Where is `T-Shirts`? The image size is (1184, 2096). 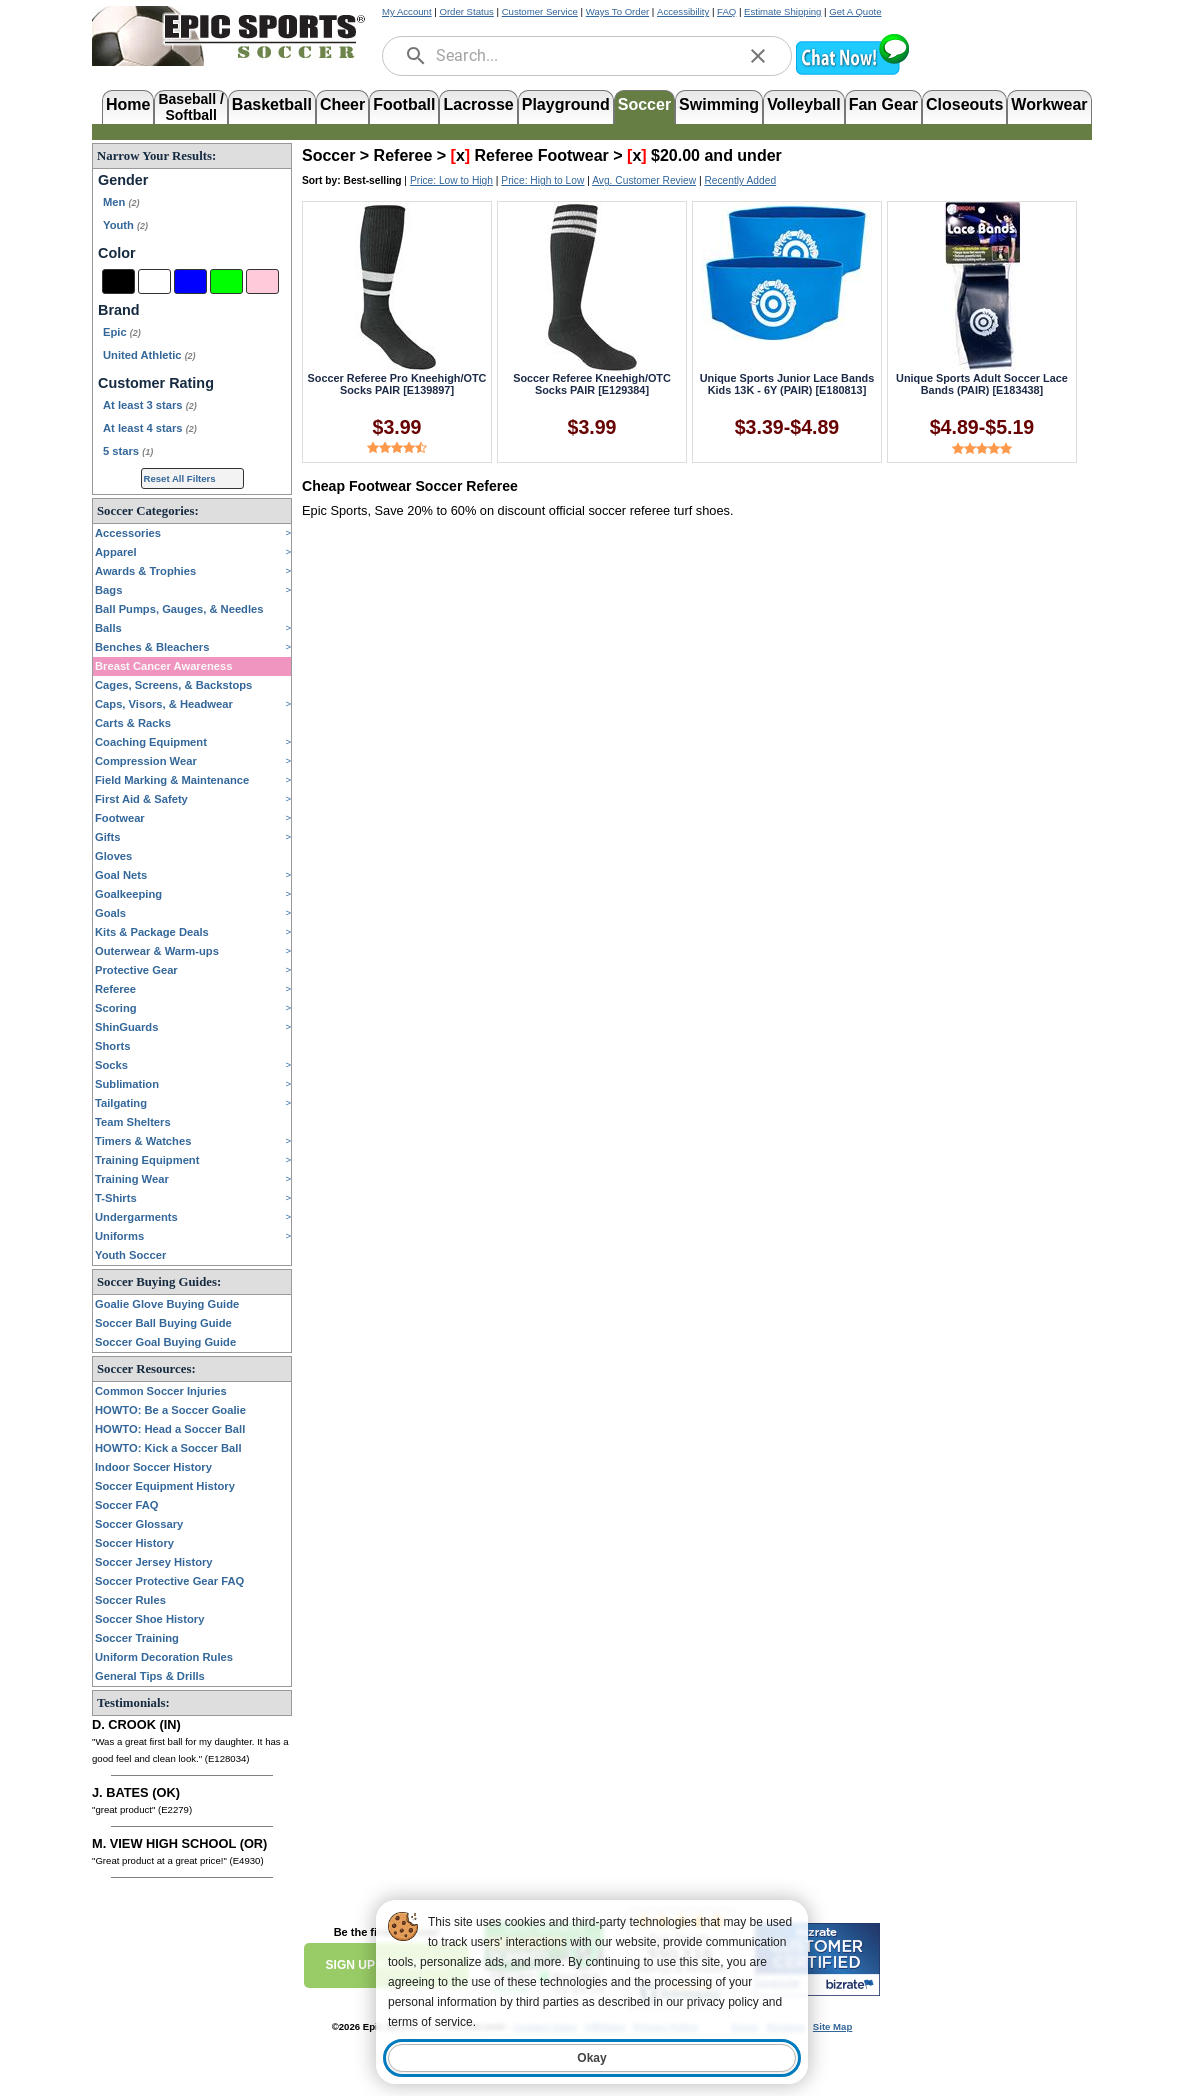
T-Shirts is located at coordinates (116, 1198).